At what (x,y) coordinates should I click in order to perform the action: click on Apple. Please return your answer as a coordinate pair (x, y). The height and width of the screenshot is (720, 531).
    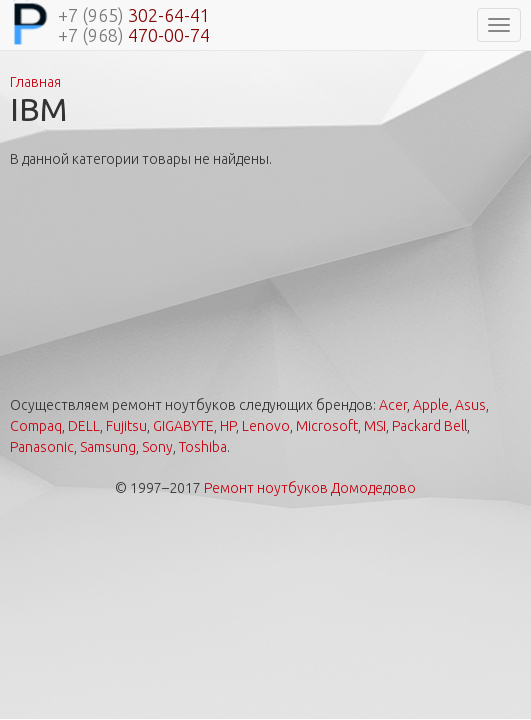
    Looking at the image, I should click on (431, 405).